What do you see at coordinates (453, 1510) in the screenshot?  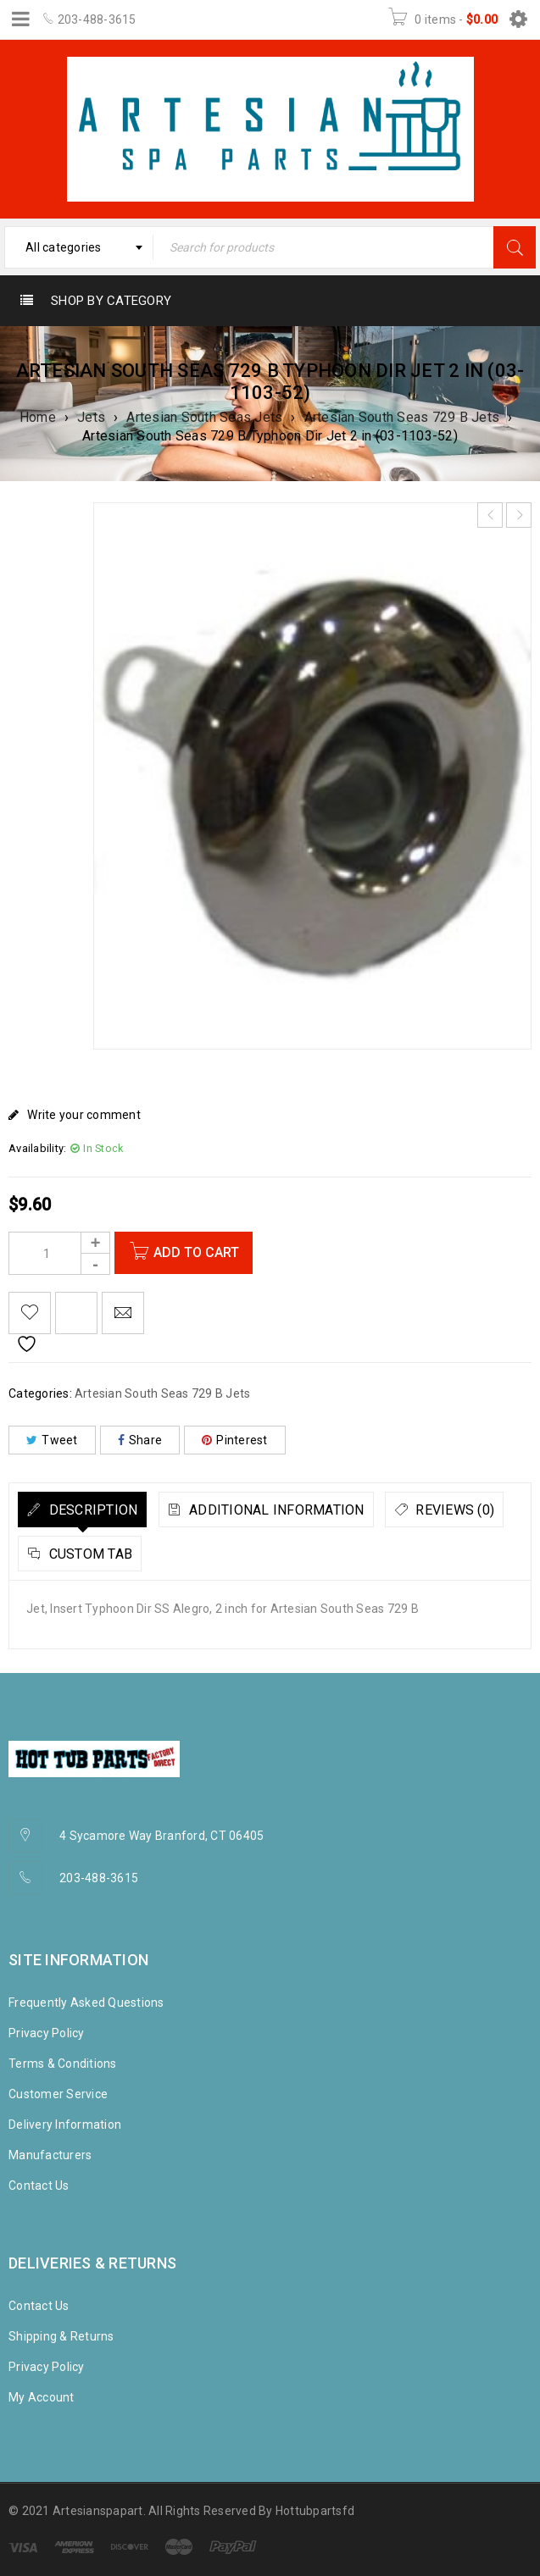 I see `Reviews (0)` at bounding box center [453, 1510].